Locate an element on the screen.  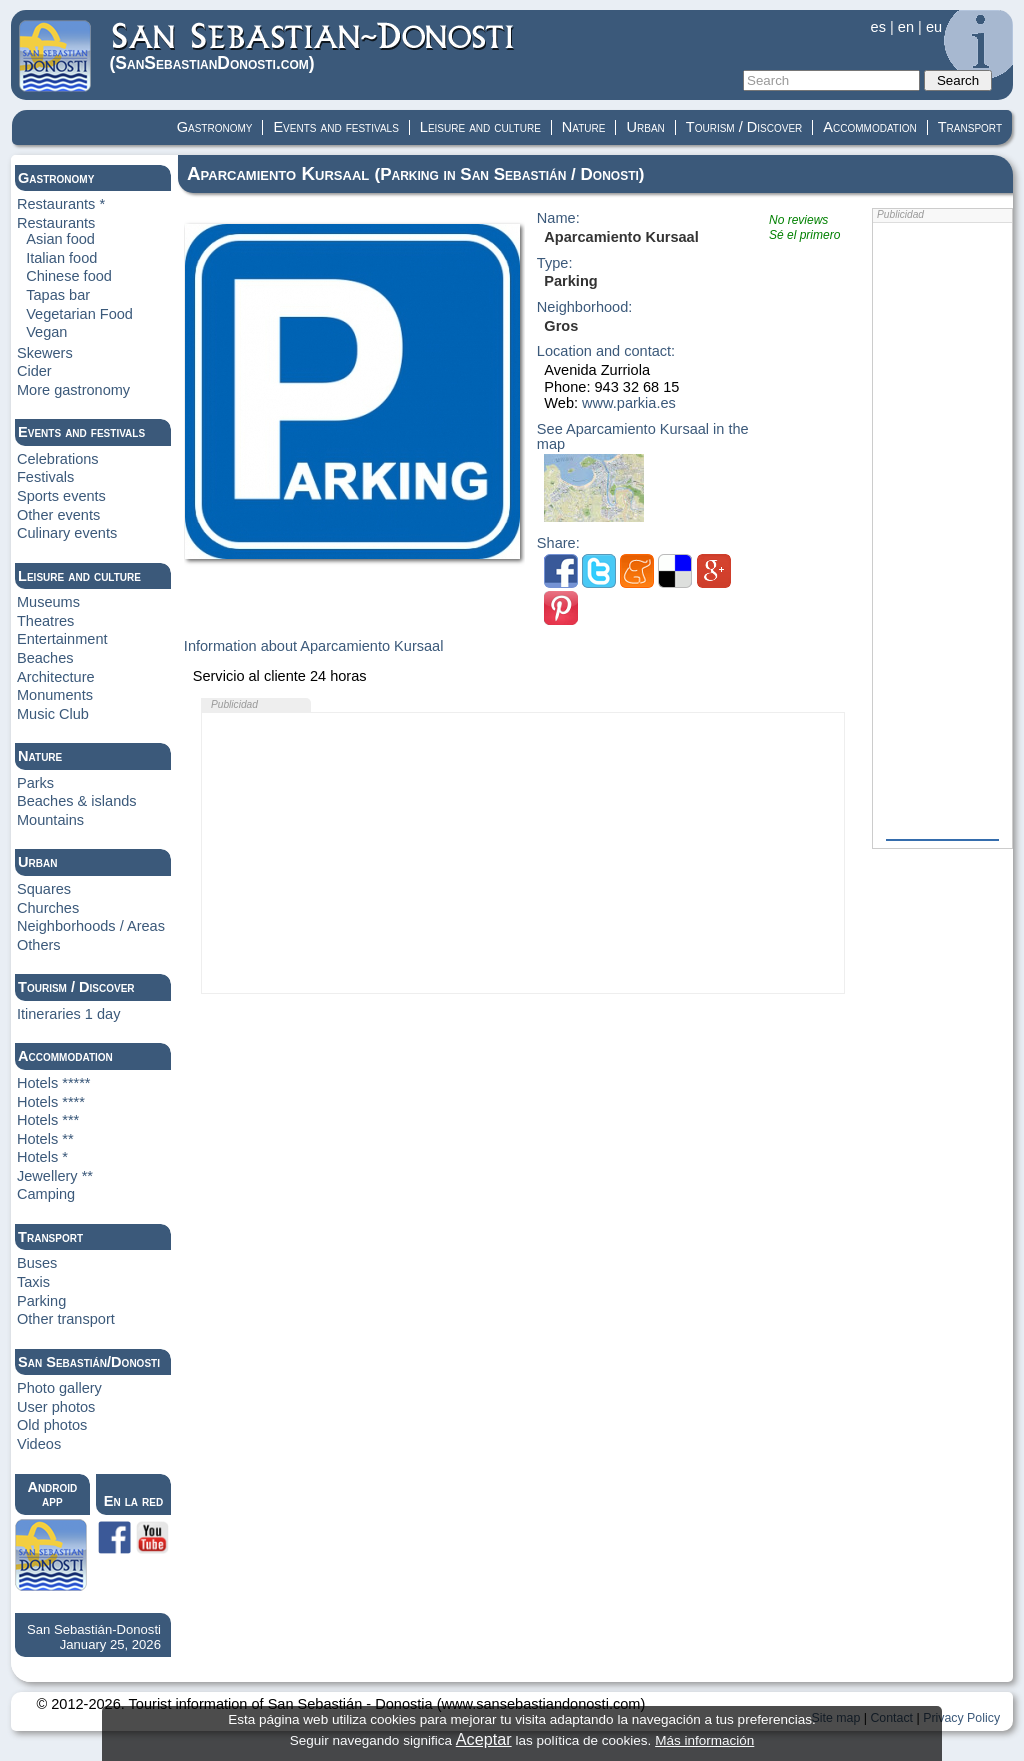
www.parkia.es is located at coordinates (629, 403).